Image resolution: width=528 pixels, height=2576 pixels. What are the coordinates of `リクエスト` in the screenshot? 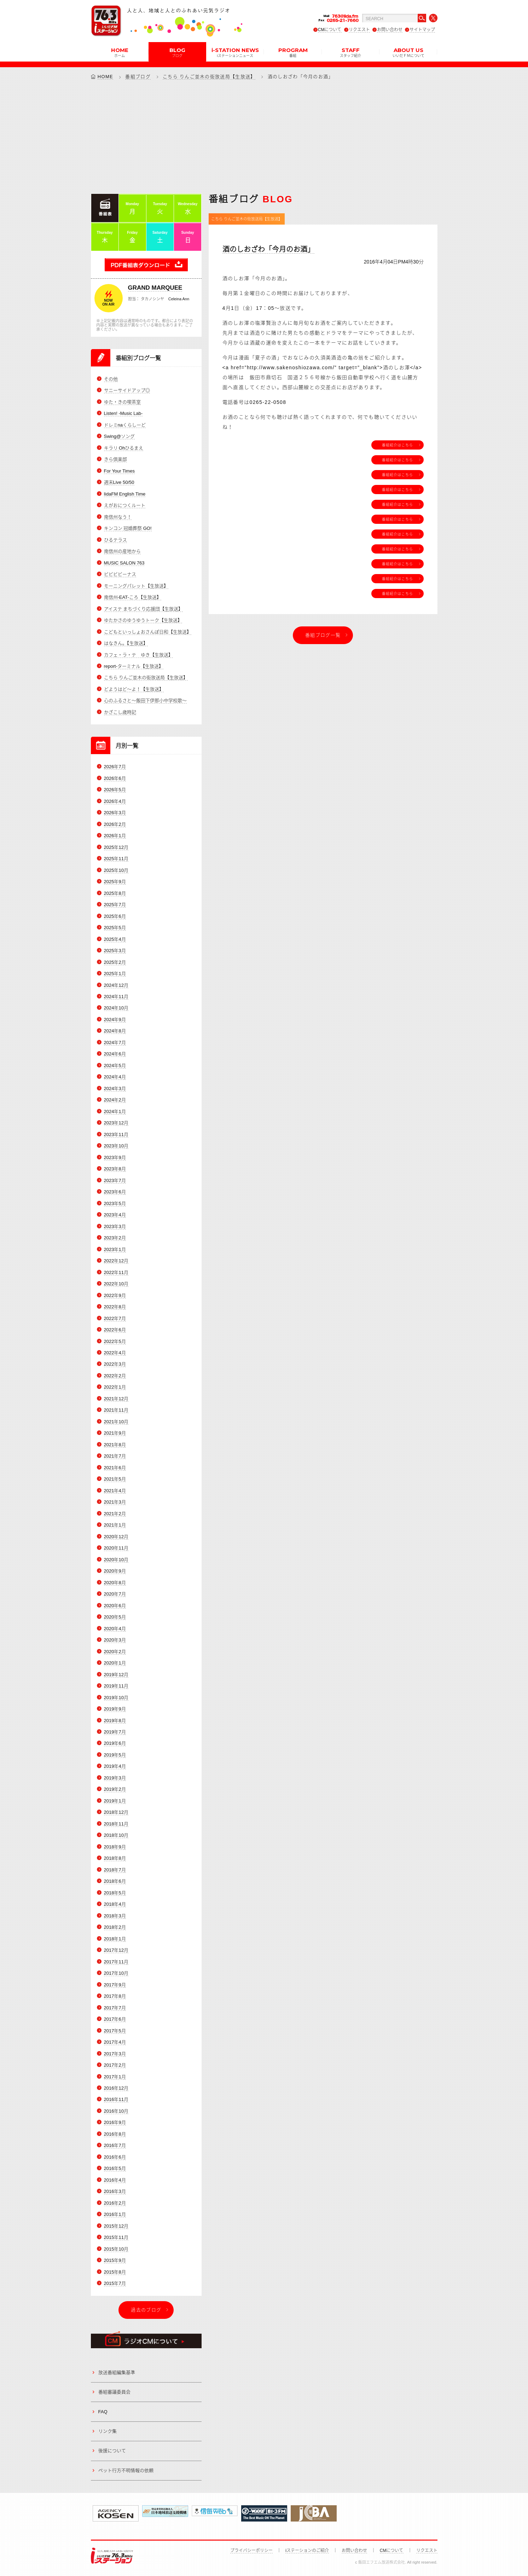 It's located at (359, 29).